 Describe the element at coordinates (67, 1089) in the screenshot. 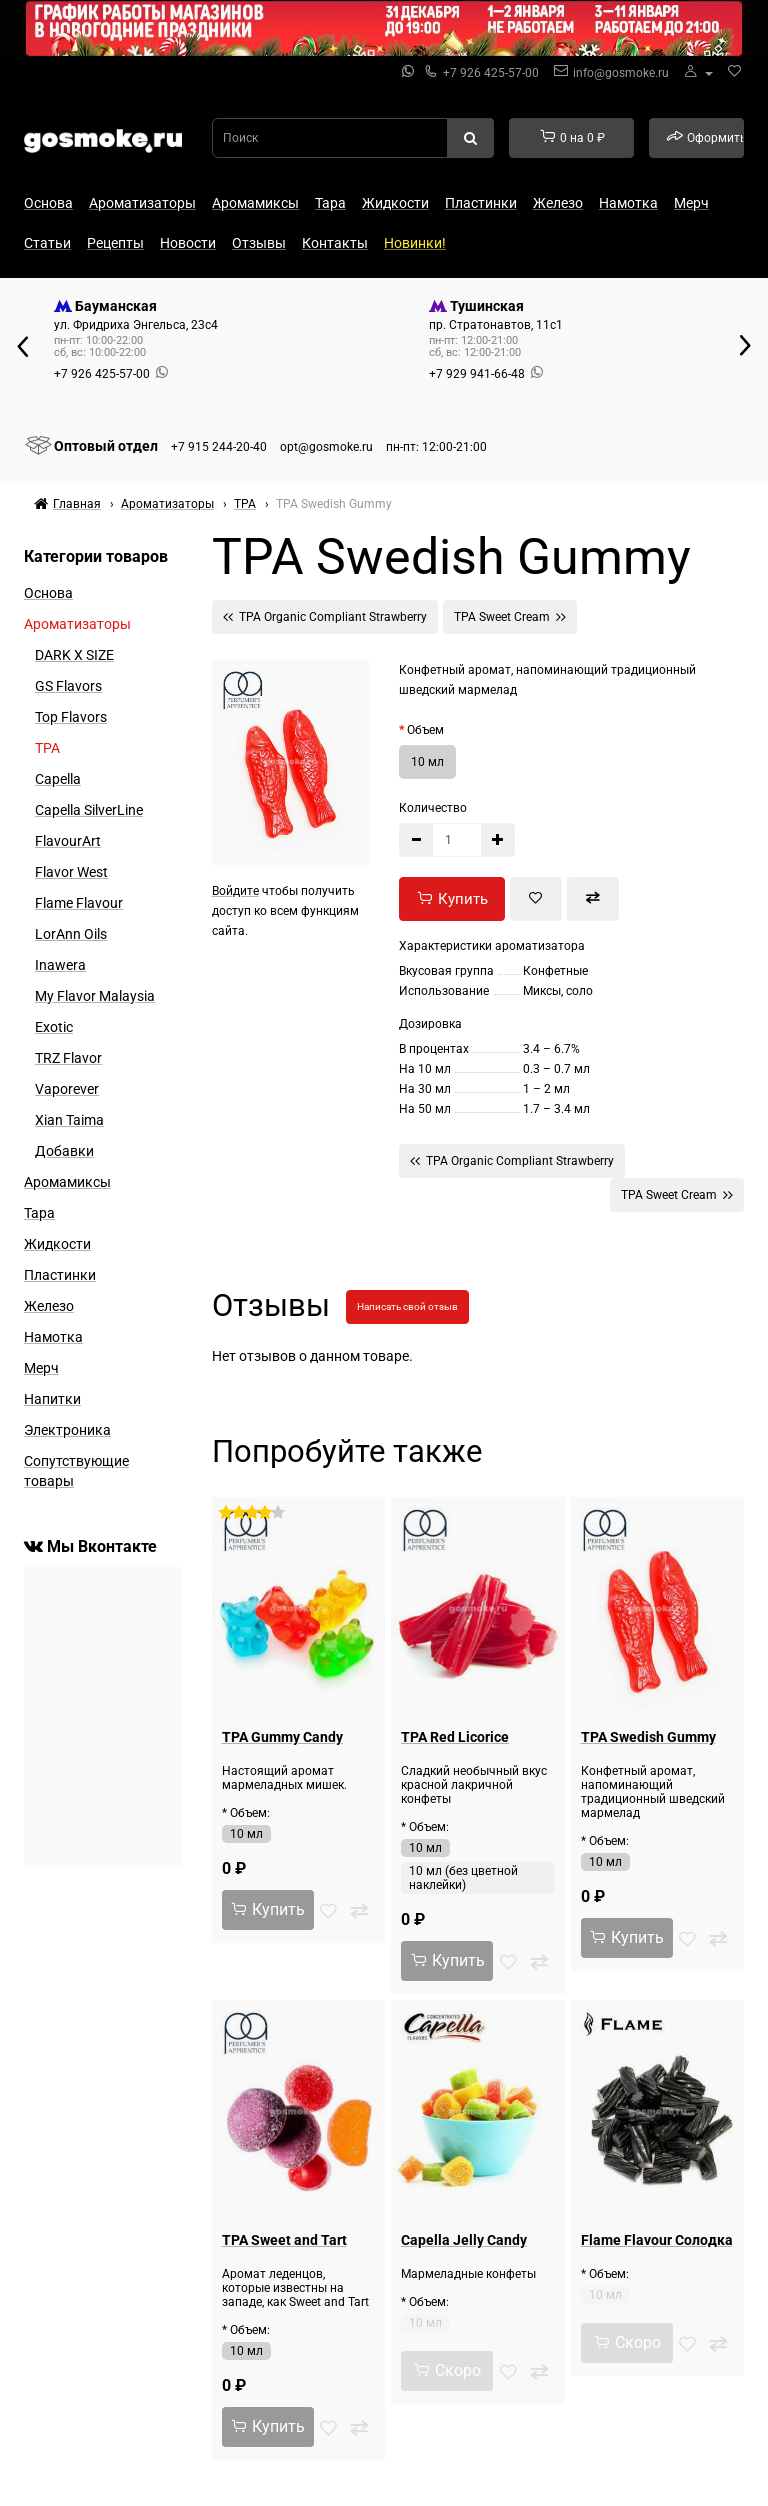

I see `Vaporever` at that location.